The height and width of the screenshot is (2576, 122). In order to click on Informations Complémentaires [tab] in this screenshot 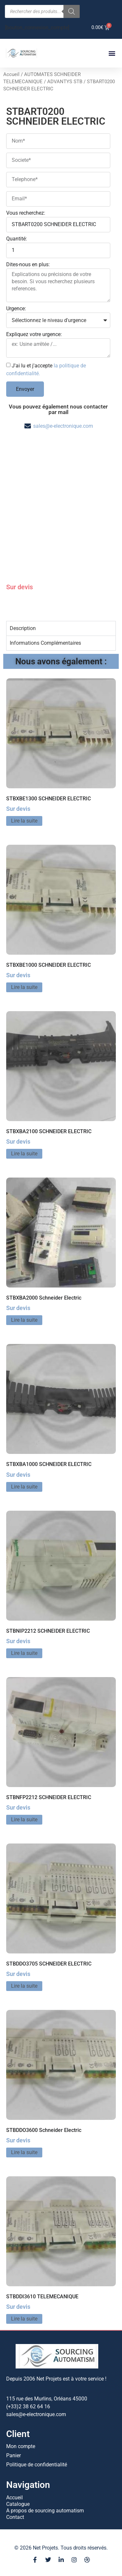, I will do `click(45, 643)`.